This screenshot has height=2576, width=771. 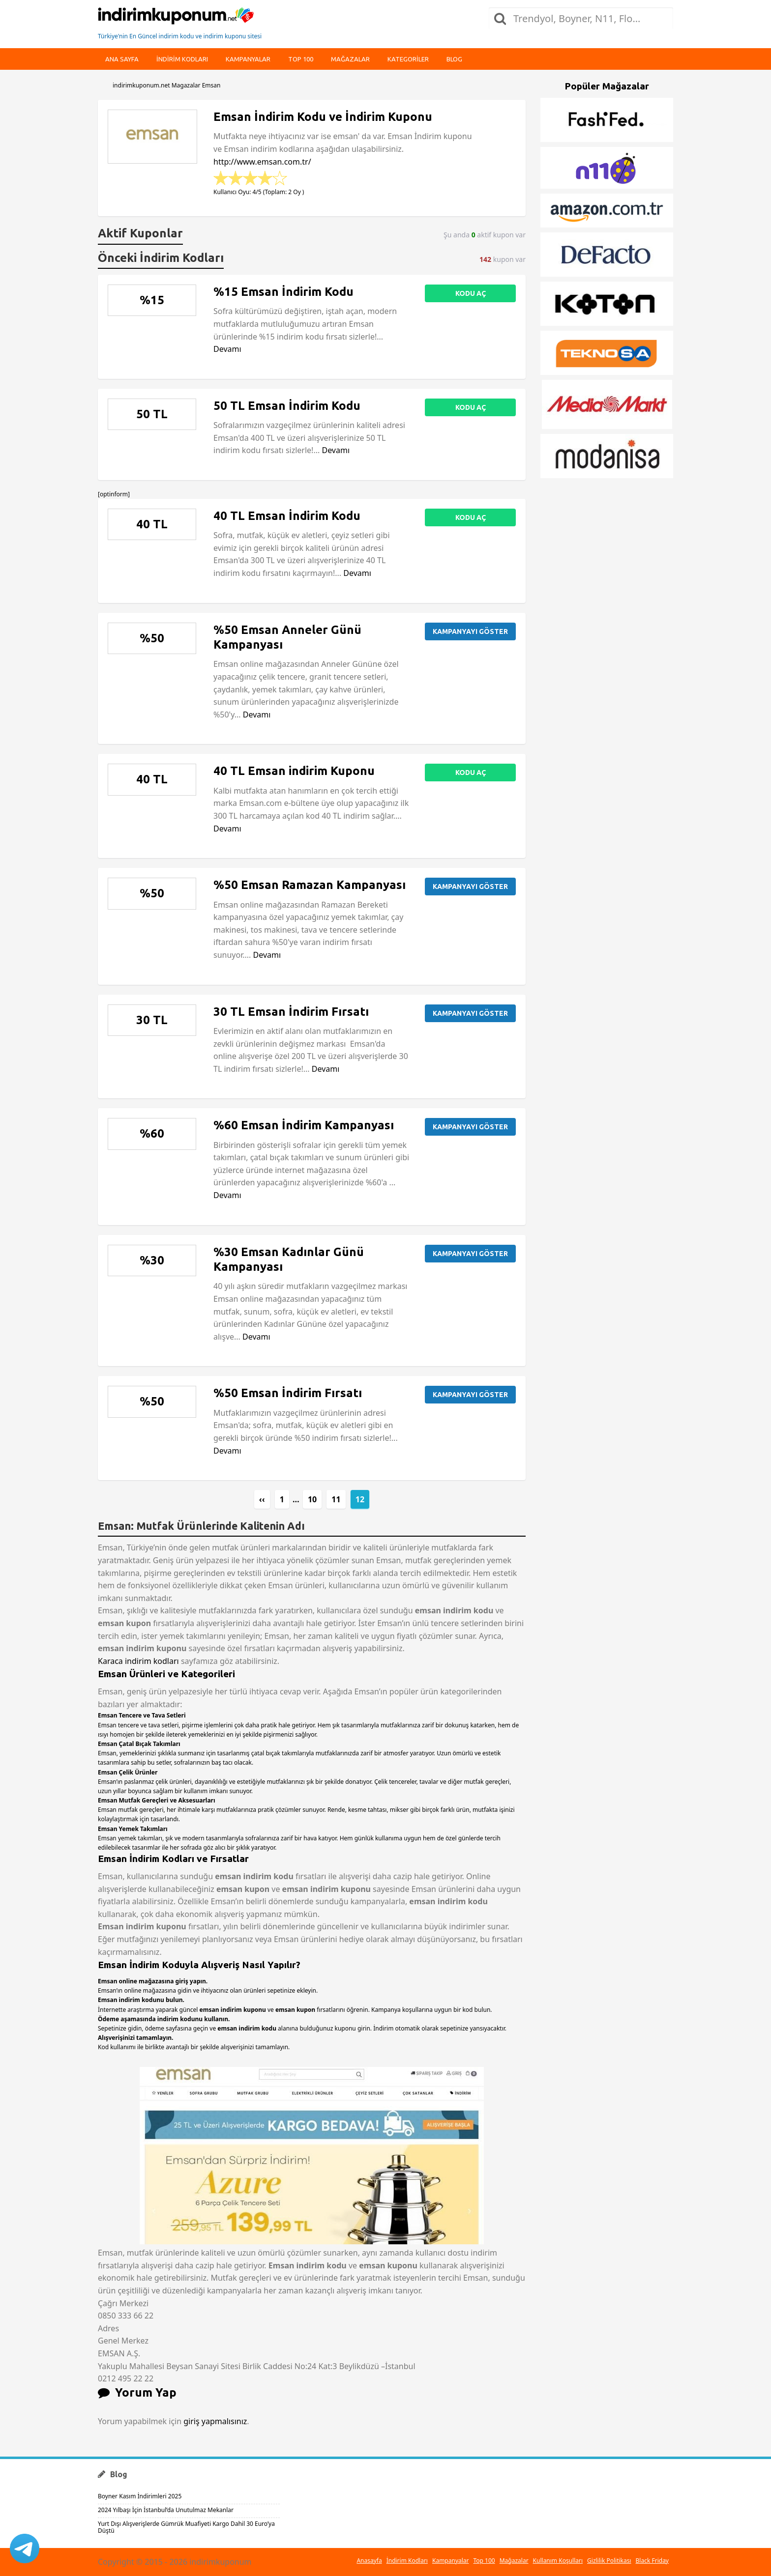 I want to click on Devamı, so click(x=227, y=348).